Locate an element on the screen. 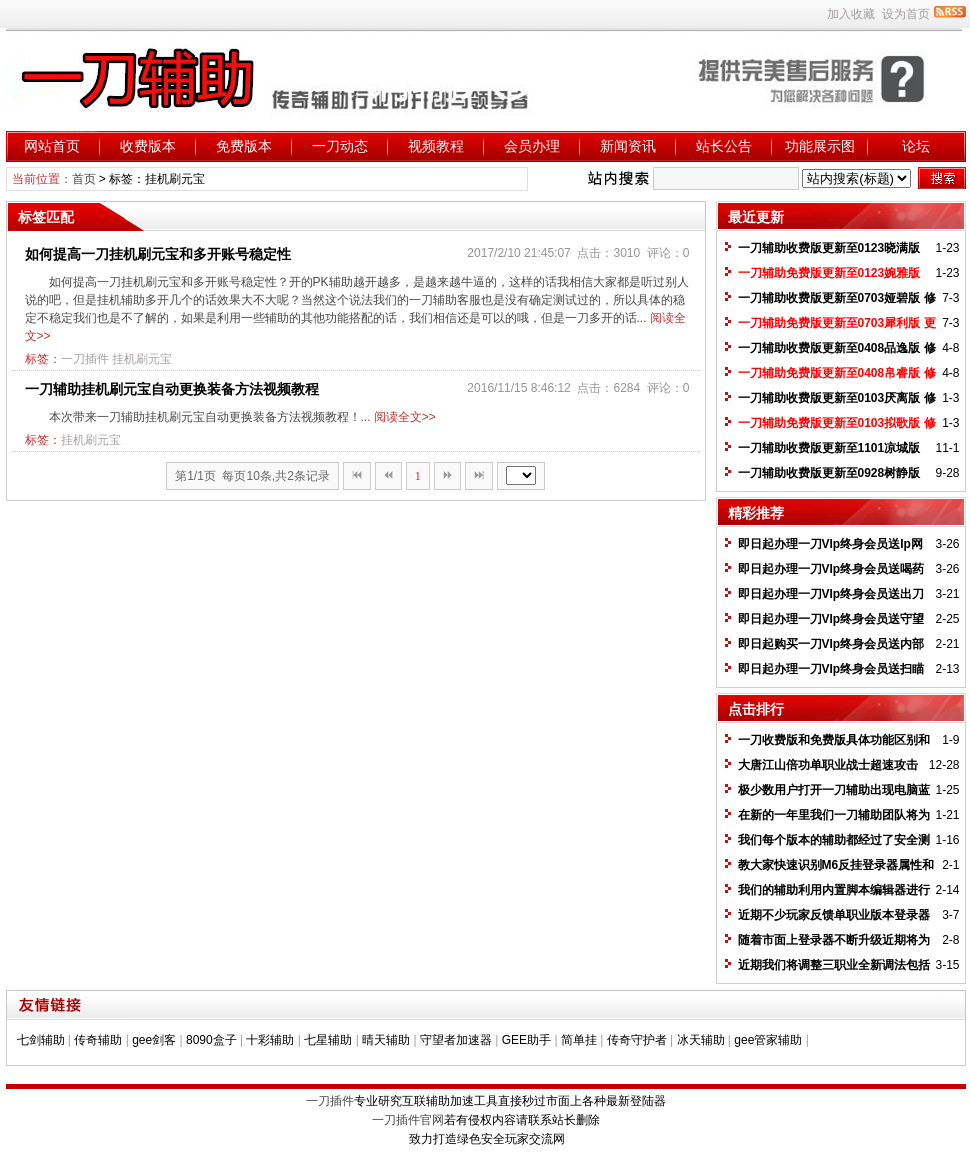  收费版本 is located at coordinates (148, 146).